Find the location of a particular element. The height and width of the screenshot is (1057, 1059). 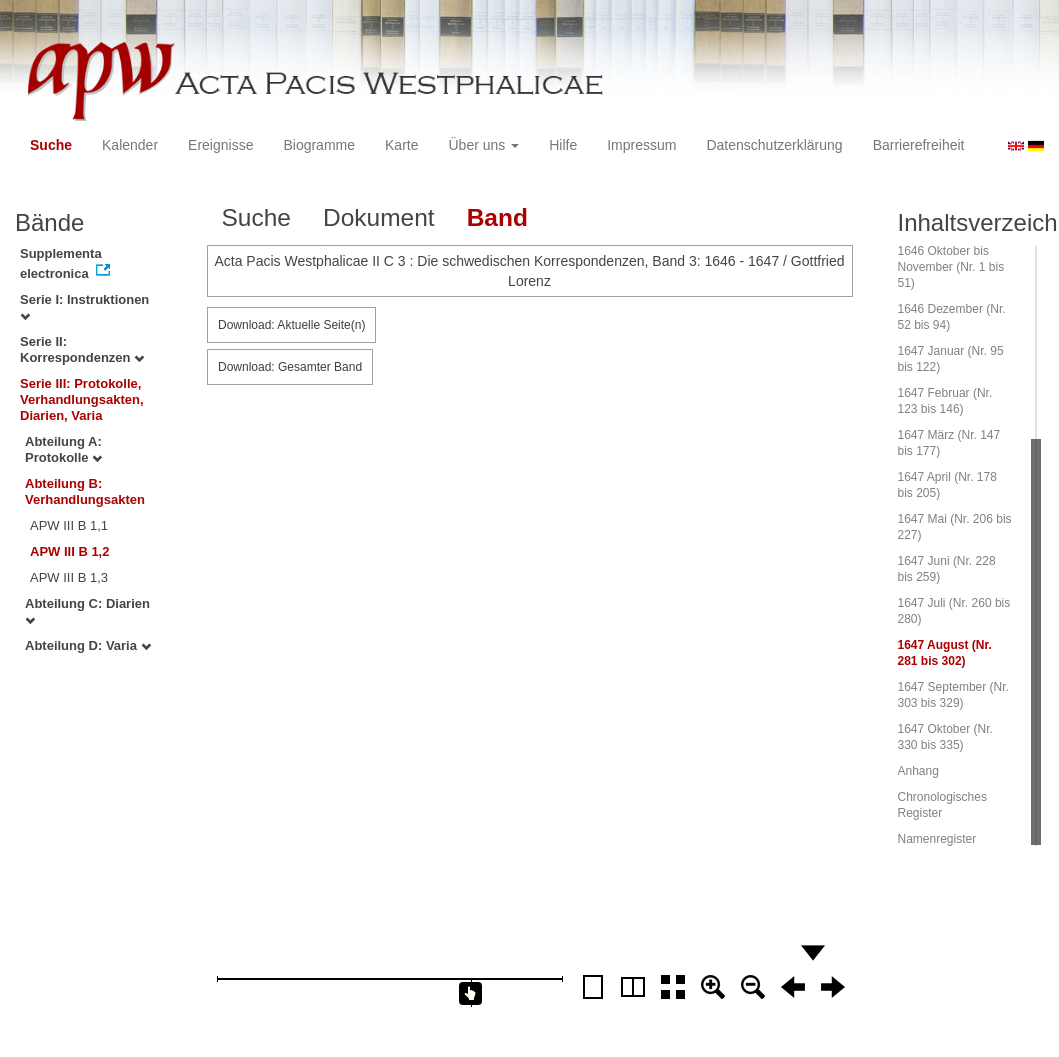

Namenregister is located at coordinates (937, 839).